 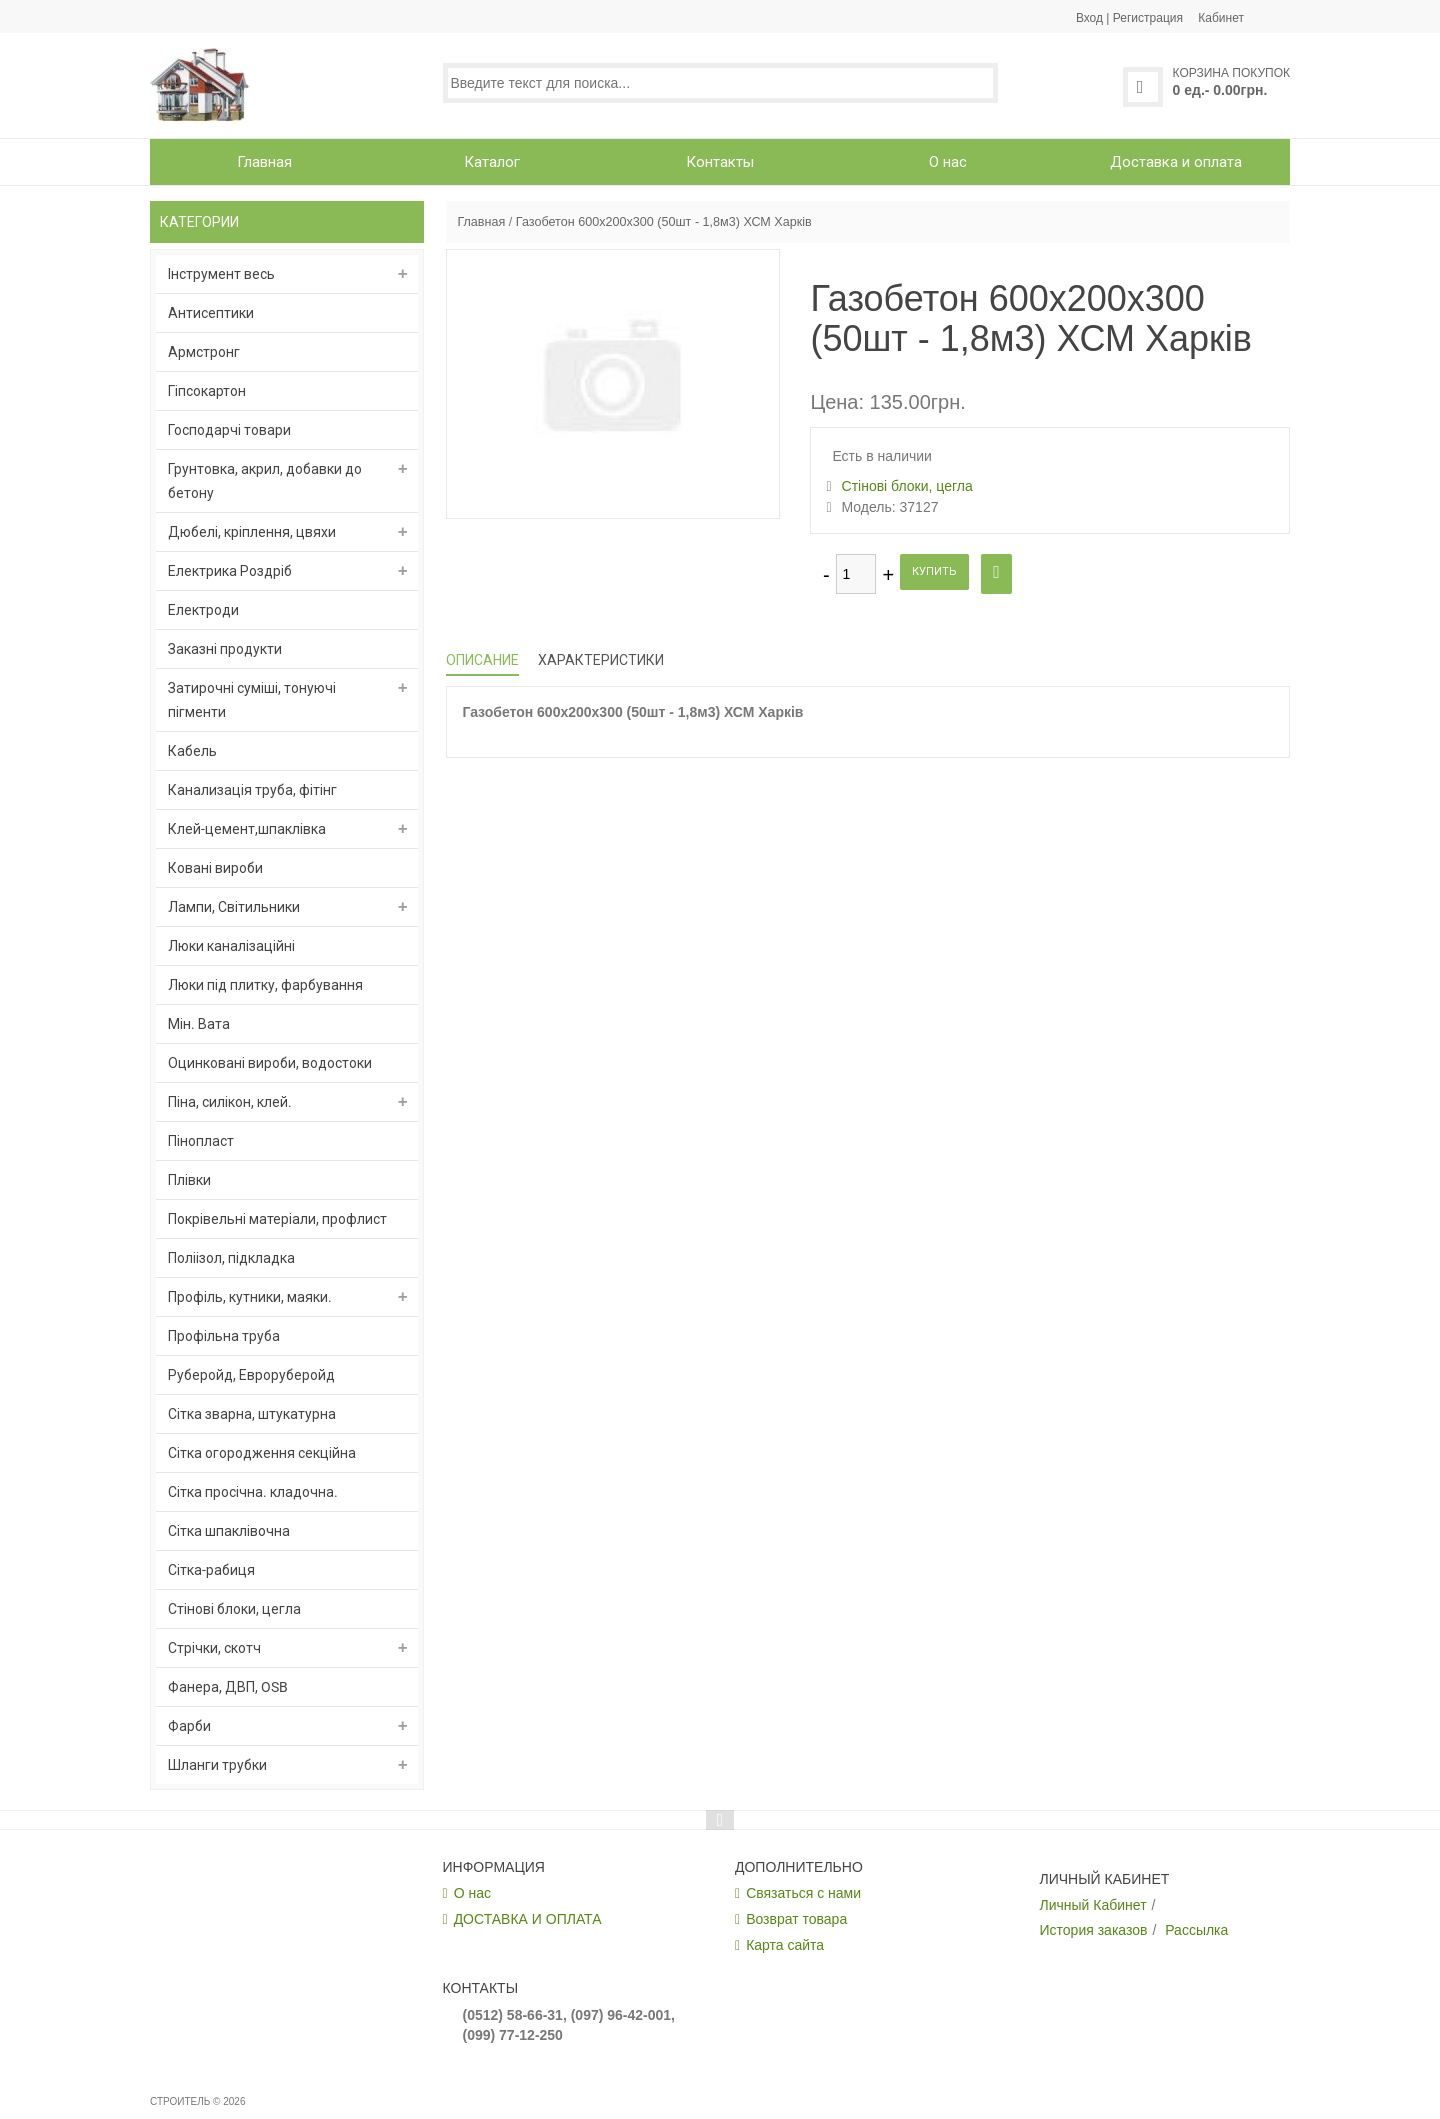 I want to click on Гіпсокартон, so click(x=207, y=391).